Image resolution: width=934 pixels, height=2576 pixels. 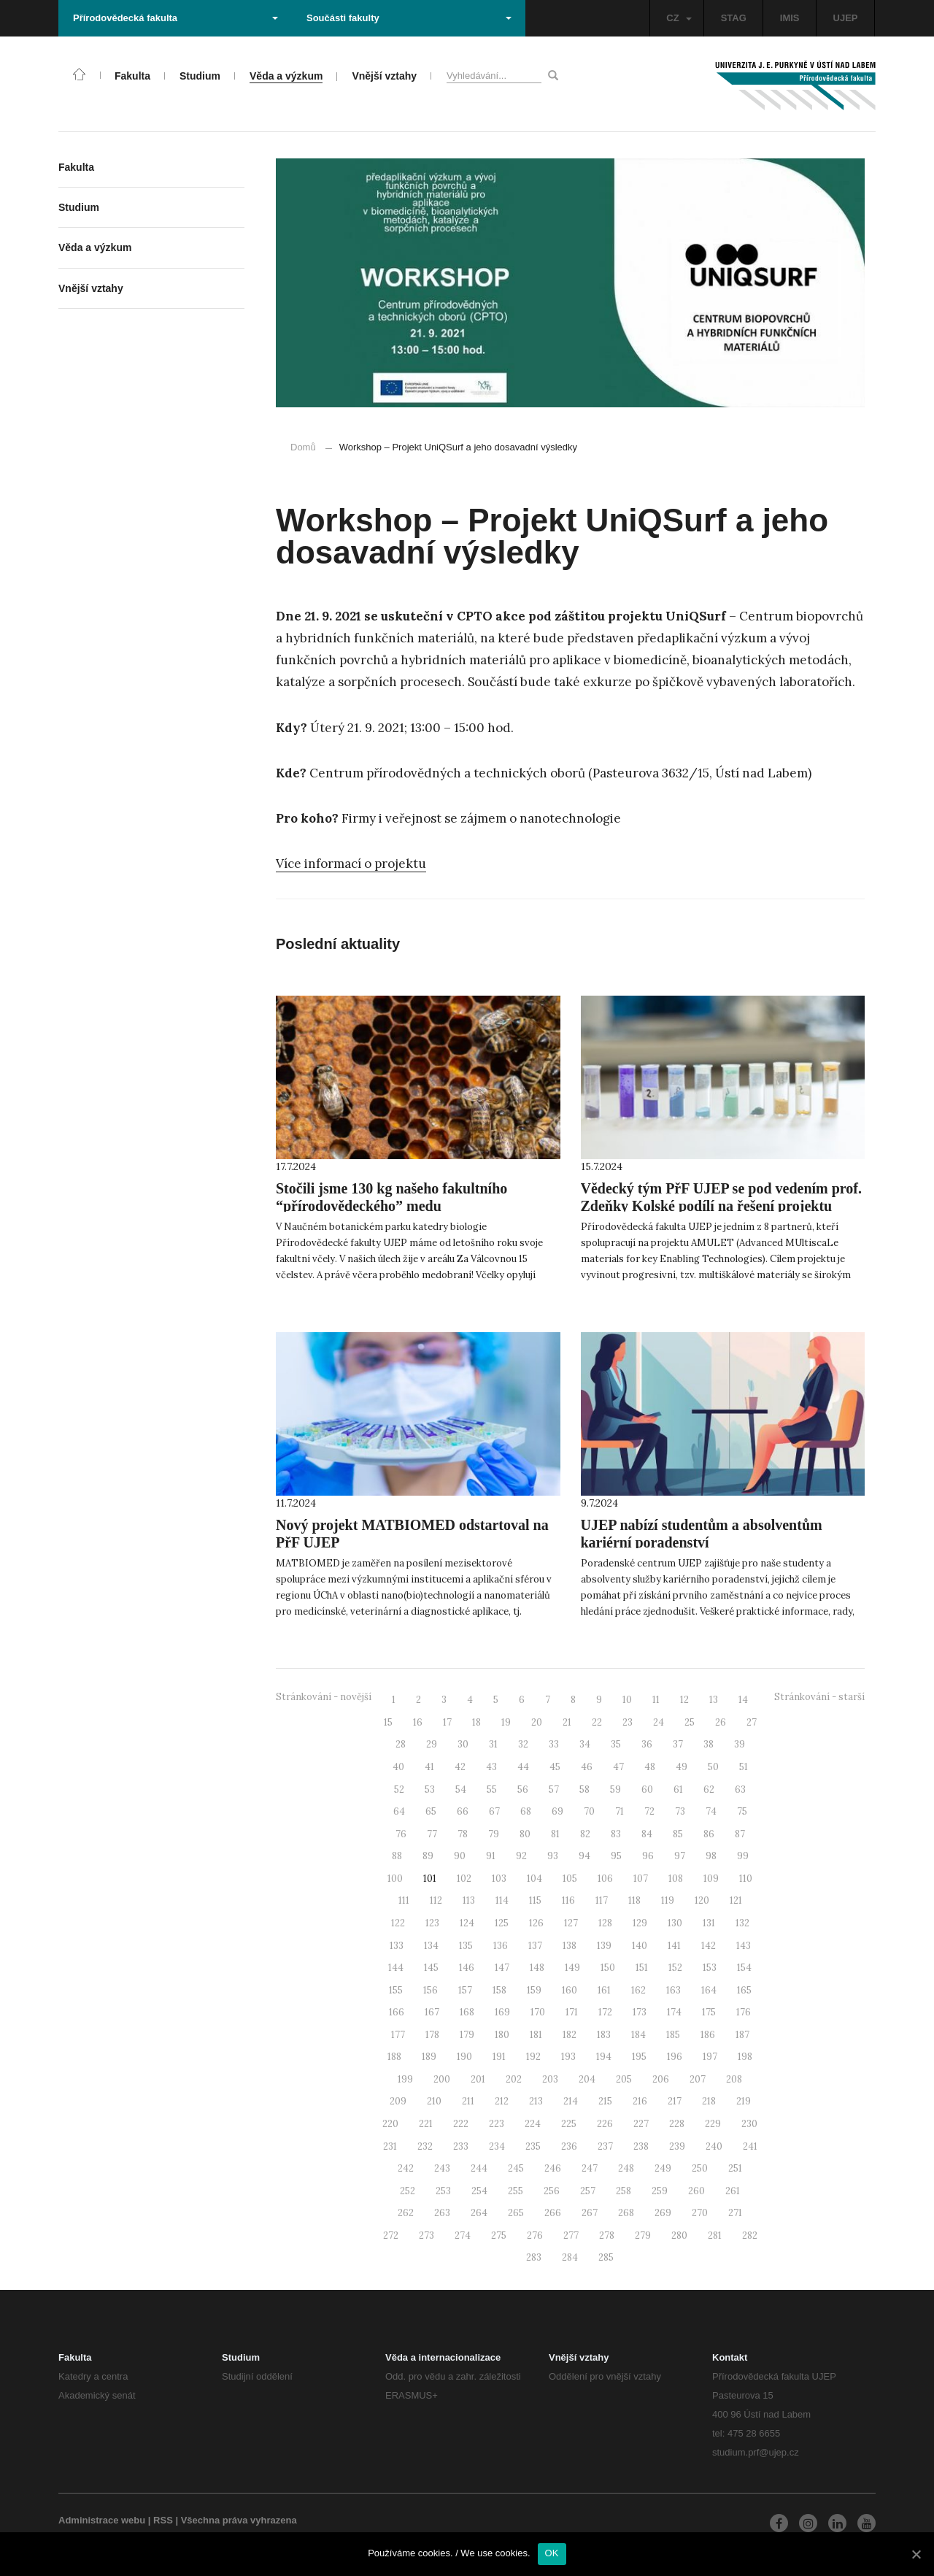 I want to click on 142, so click(x=708, y=1945).